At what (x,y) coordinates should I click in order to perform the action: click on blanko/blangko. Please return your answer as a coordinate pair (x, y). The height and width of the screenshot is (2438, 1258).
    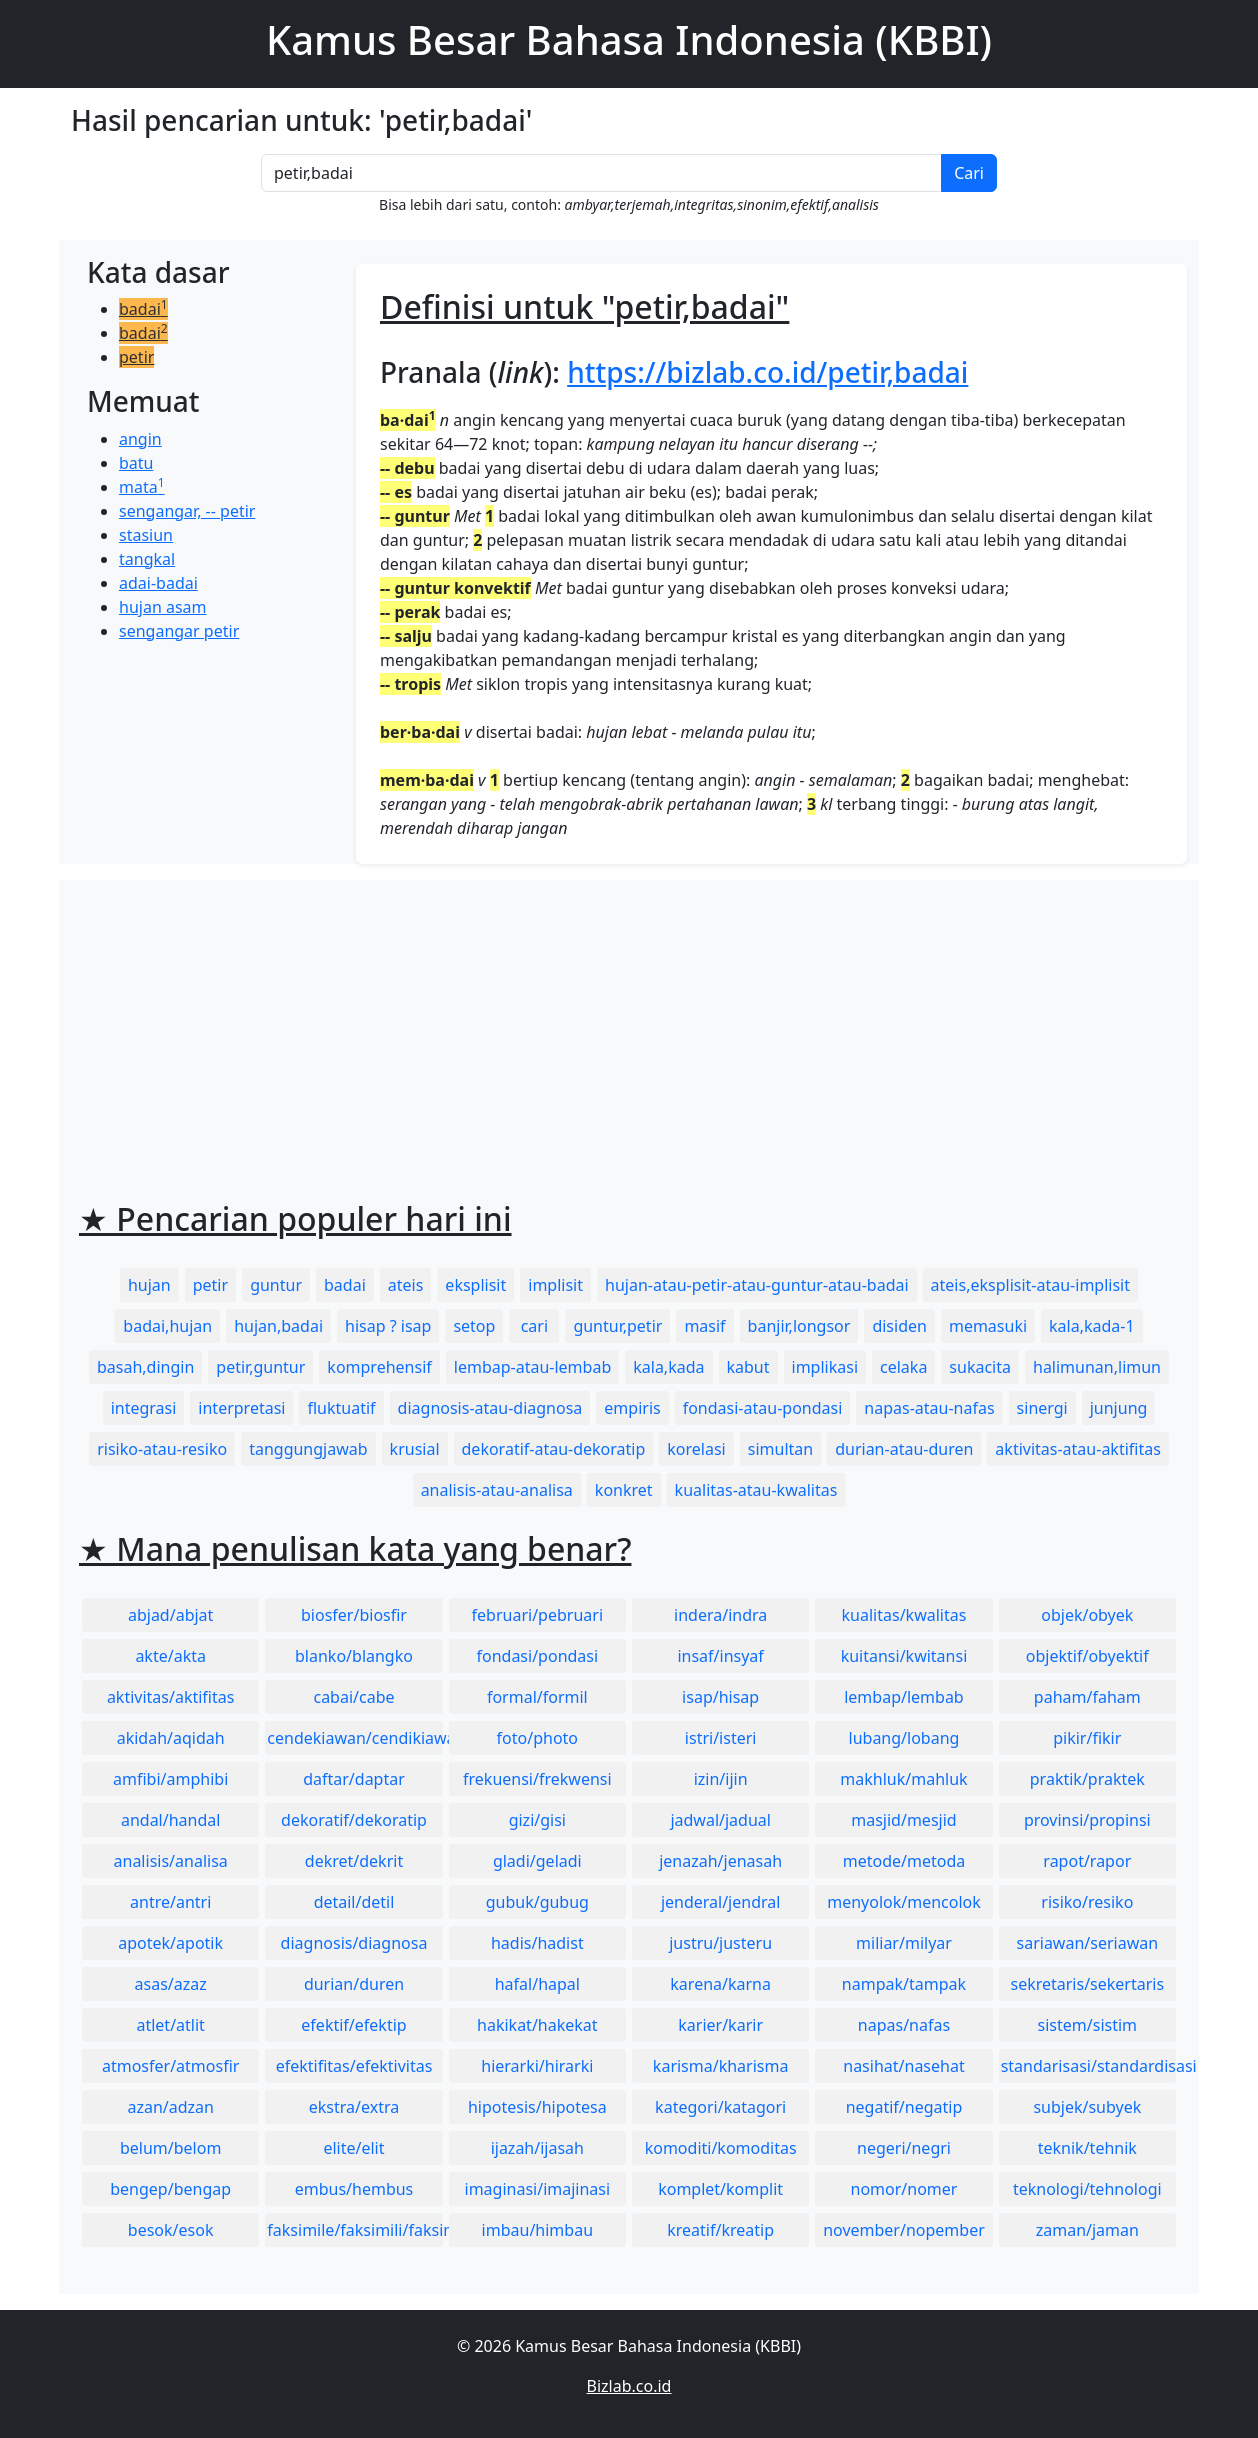
    Looking at the image, I should click on (354, 1656).